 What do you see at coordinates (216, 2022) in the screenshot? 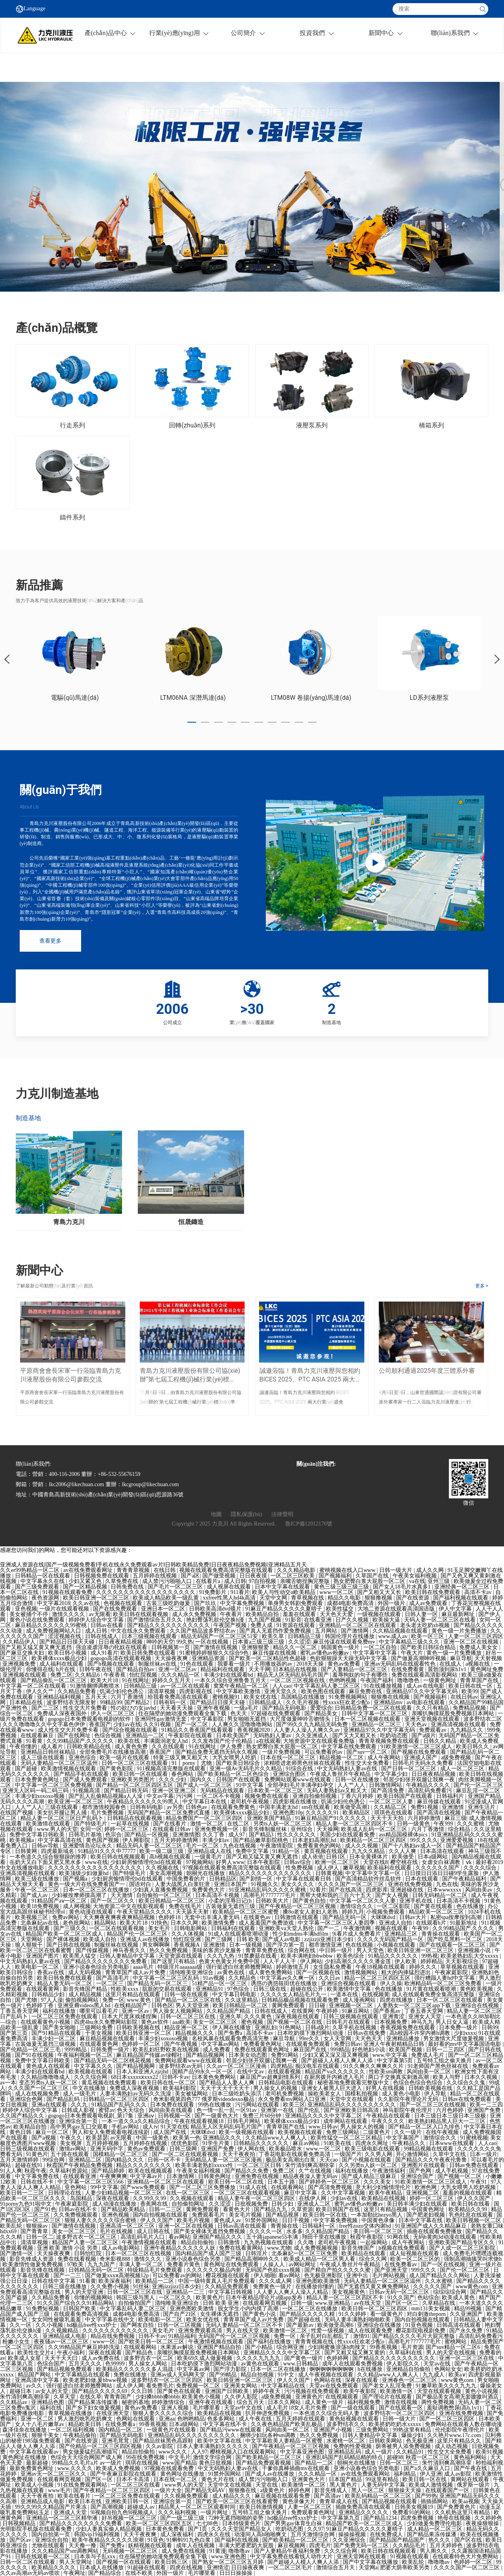
I see `美女一区二区三区` at bounding box center [216, 2022].